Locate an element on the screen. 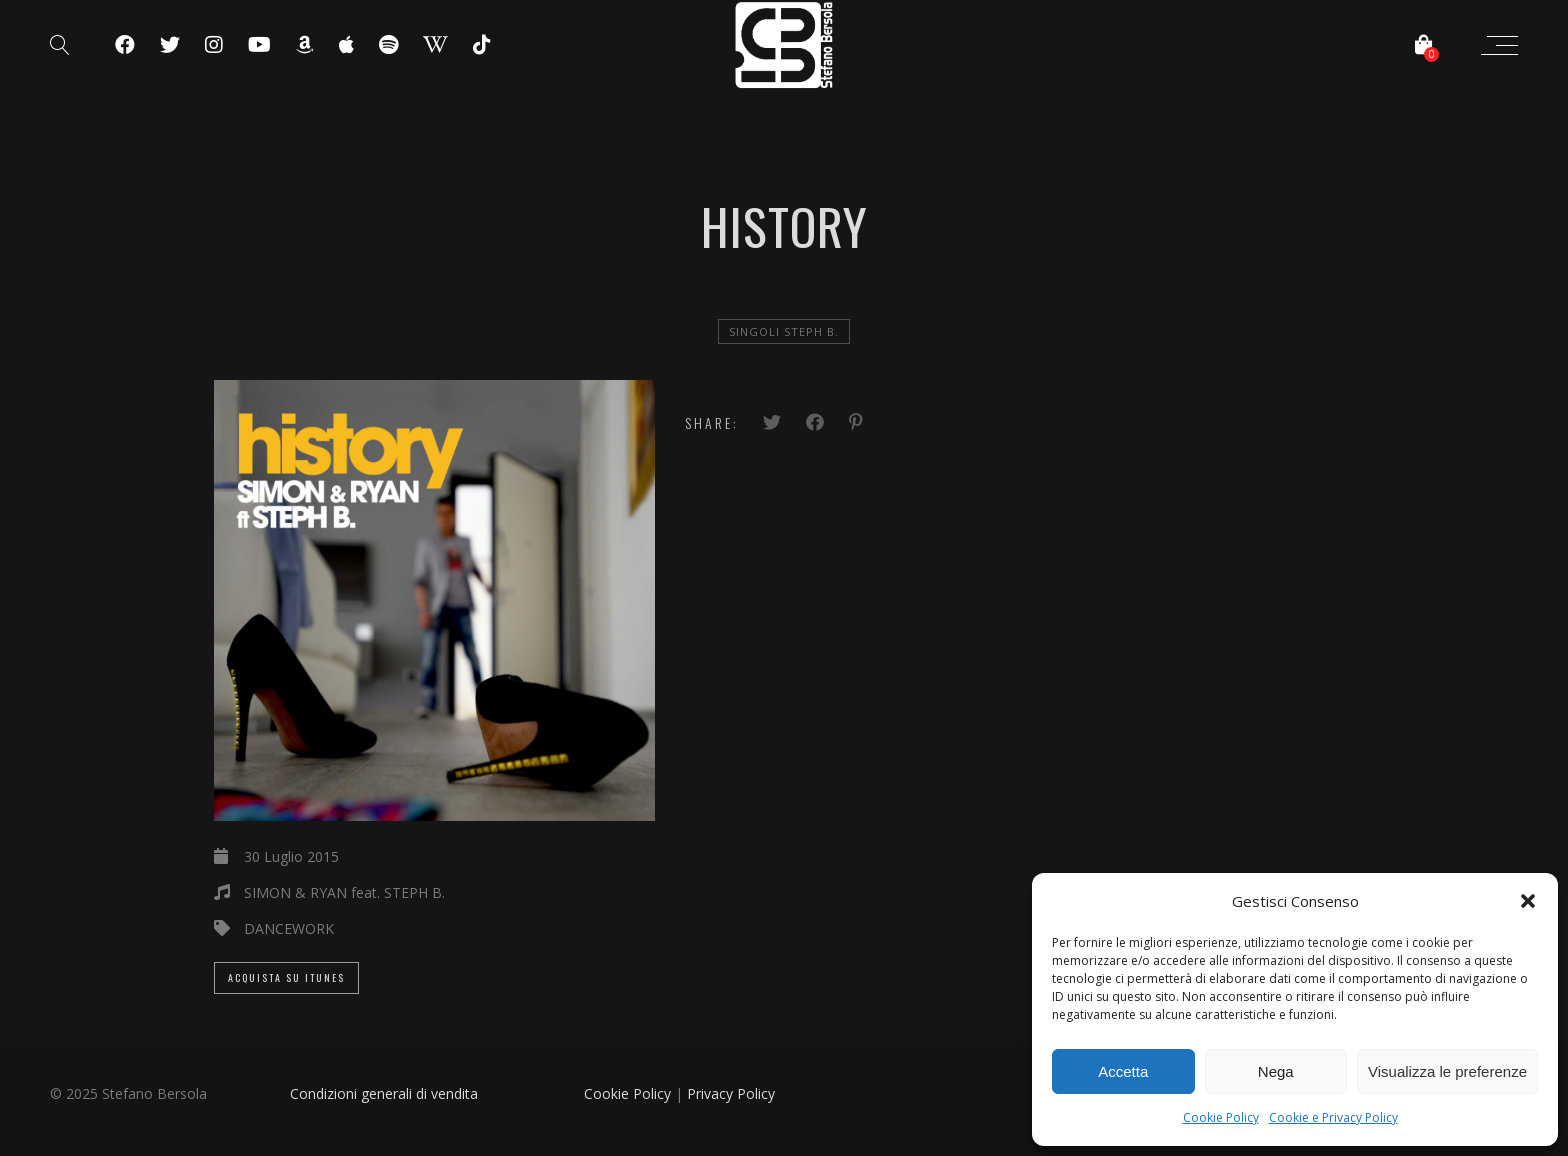 This screenshot has height=1156, width=1568. Acquista su iTunes is located at coordinates (286, 977).